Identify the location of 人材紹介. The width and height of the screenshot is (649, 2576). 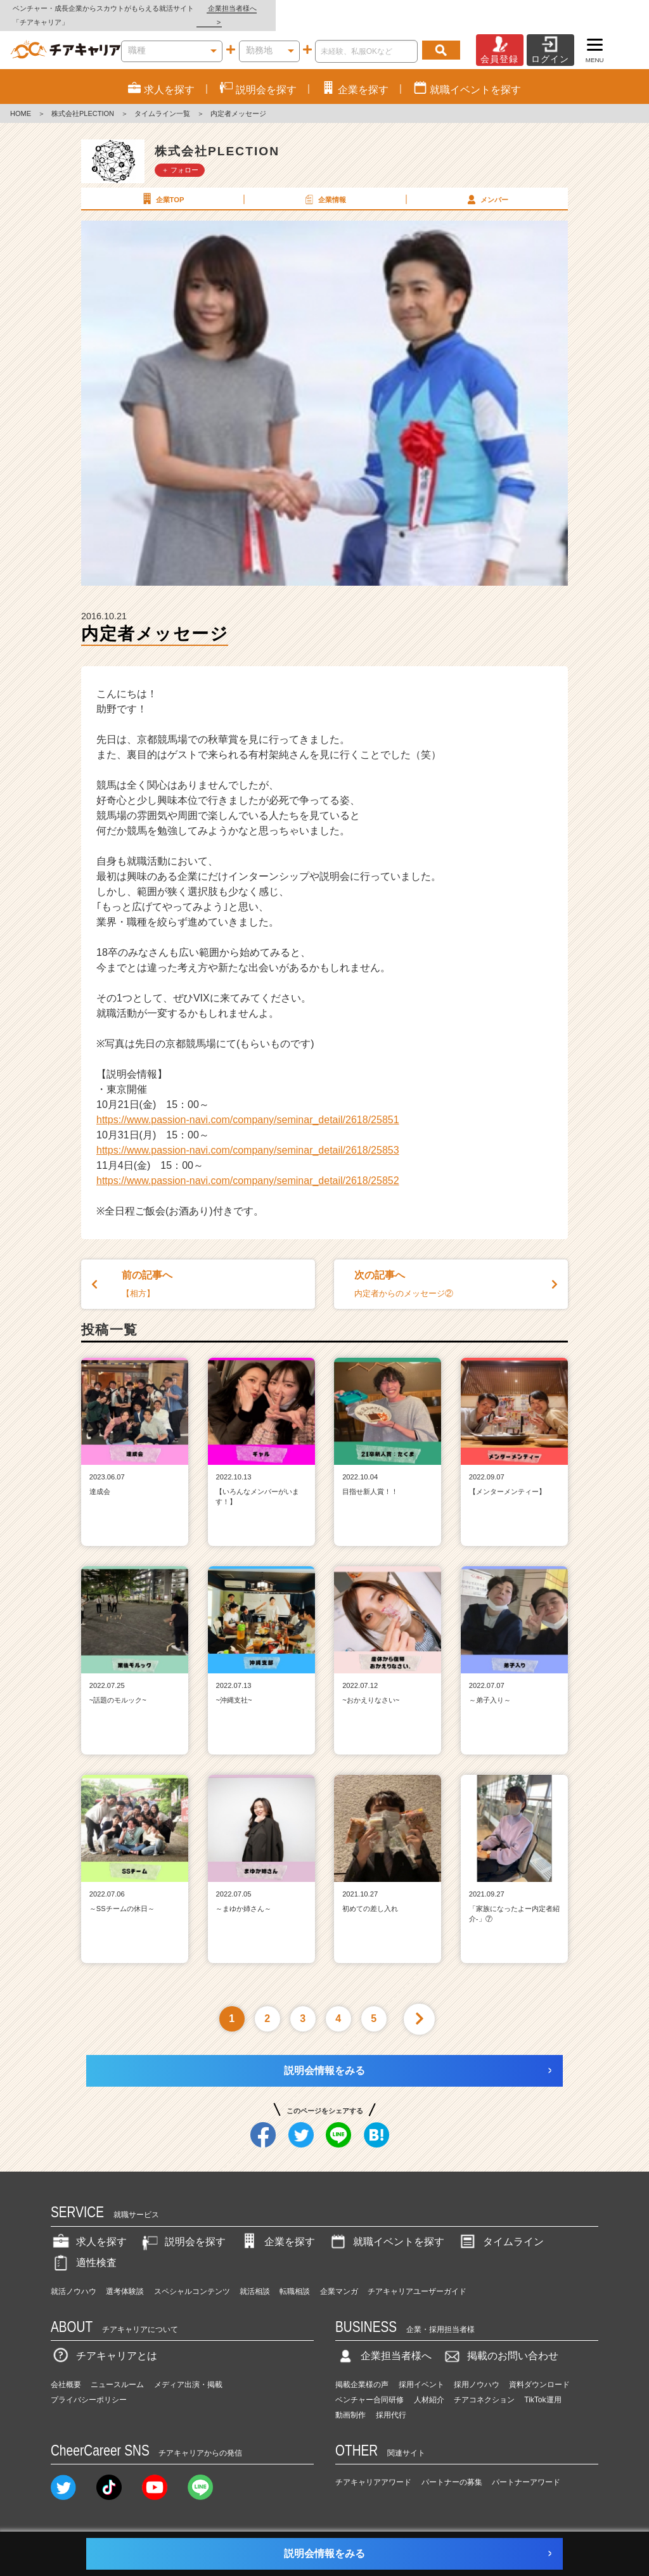
(429, 2385).